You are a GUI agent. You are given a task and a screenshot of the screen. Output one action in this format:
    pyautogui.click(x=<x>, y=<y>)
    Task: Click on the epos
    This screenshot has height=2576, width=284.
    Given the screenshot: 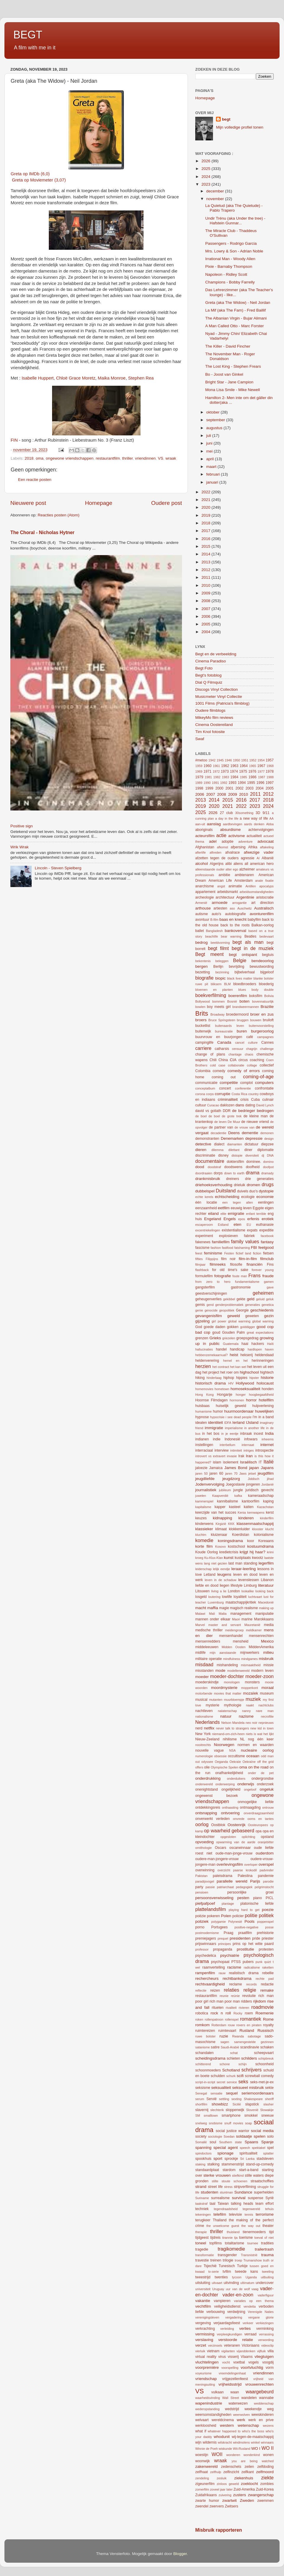 What is the action you would take?
    pyautogui.click(x=241, y=1219)
    